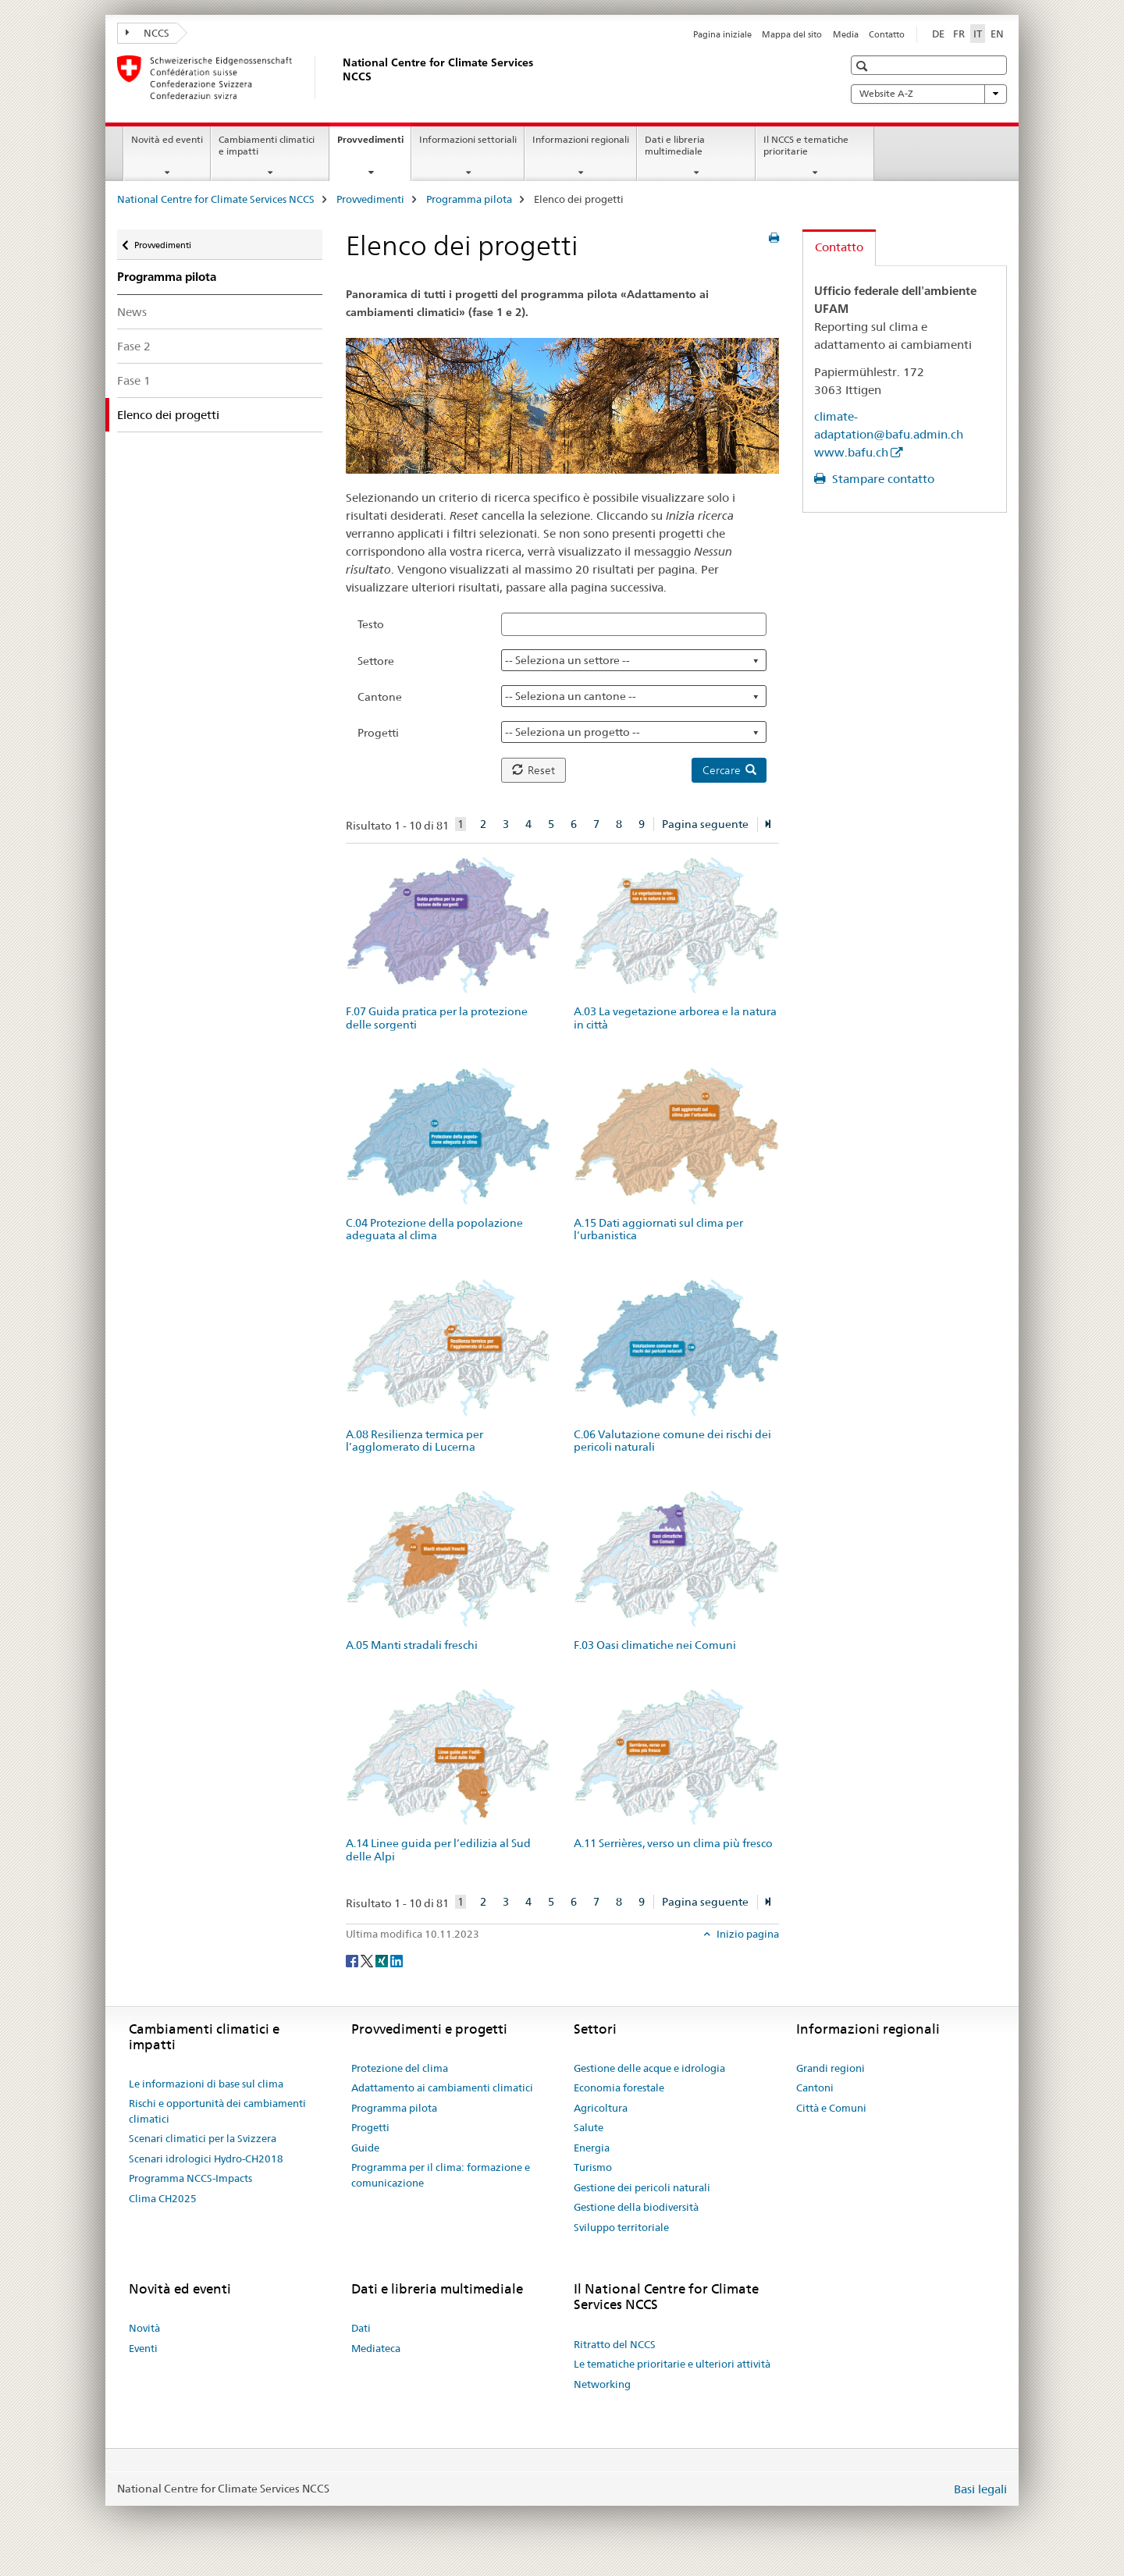  What do you see at coordinates (615, 2344) in the screenshot?
I see `Ritratto del NCCS` at bounding box center [615, 2344].